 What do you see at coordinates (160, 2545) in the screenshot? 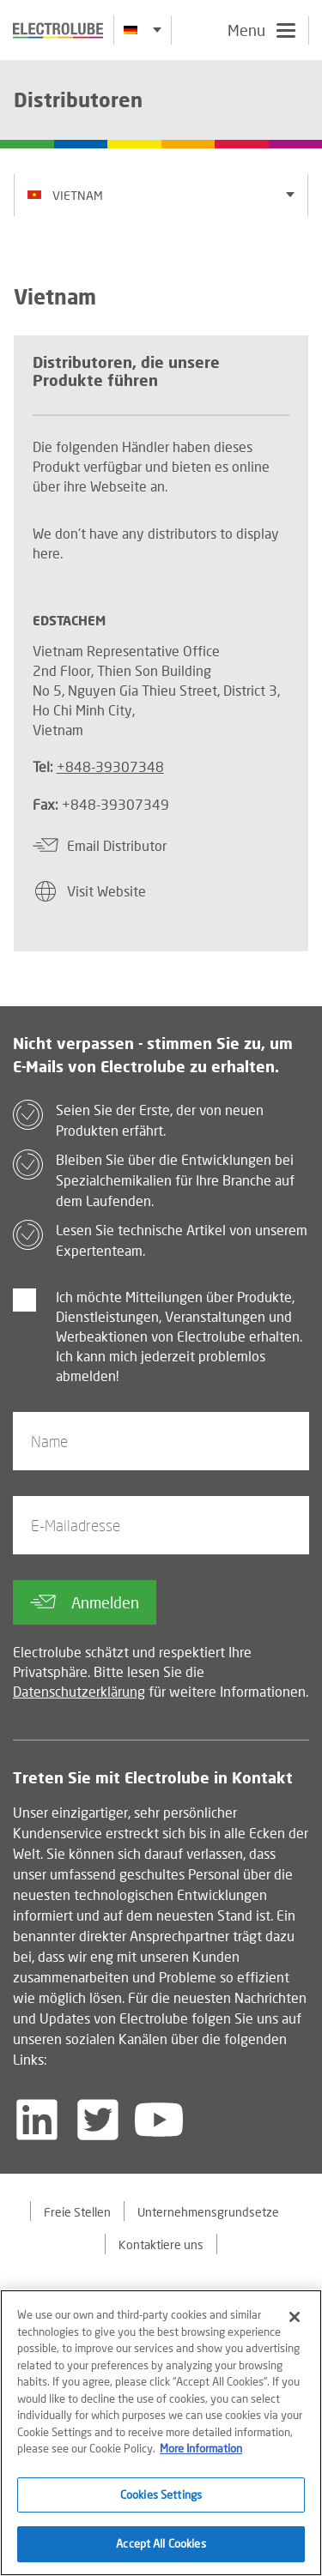
I see `Accept All Cookies` at bounding box center [160, 2545].